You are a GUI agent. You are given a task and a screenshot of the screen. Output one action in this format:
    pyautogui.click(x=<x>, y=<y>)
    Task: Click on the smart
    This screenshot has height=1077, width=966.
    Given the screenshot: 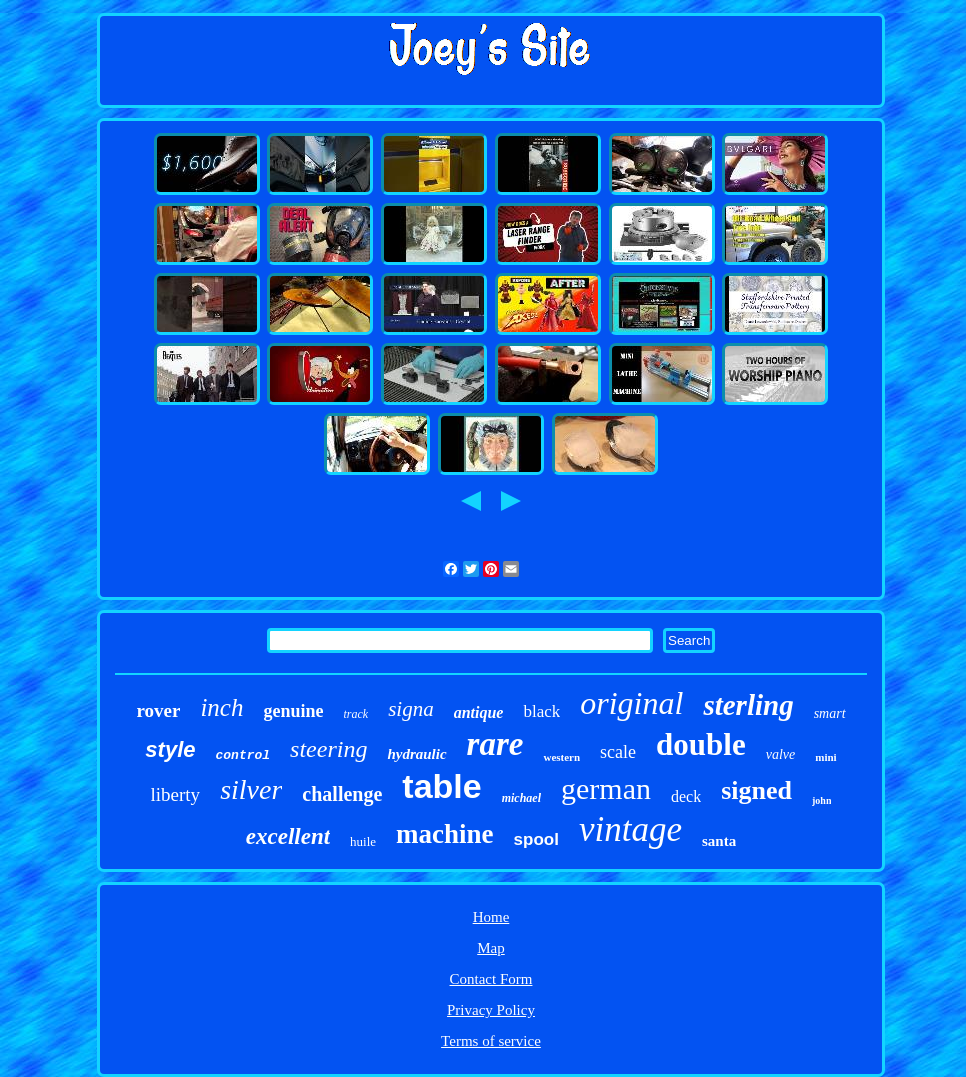 What is the action you would take?
    pyautogui.click(x=830, y=713)
    